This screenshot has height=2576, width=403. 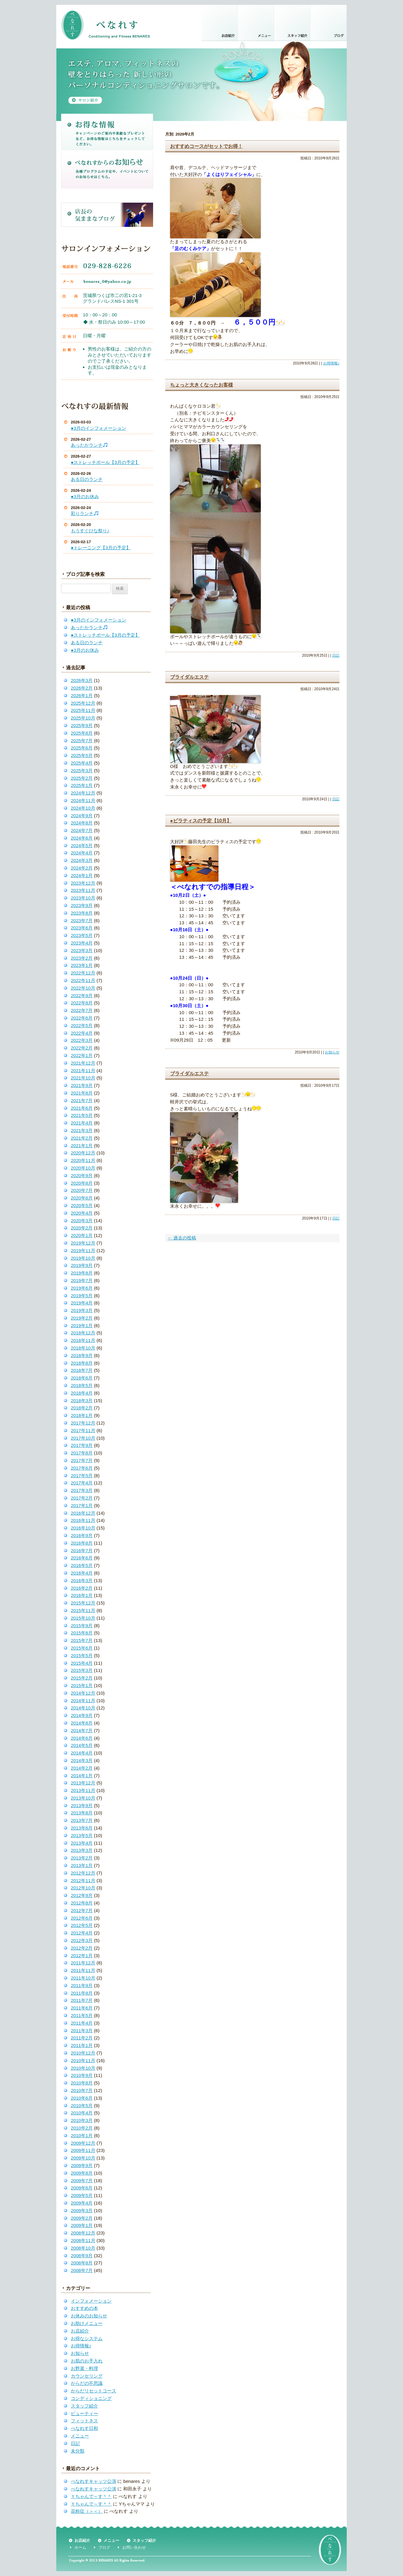 I want to click on 2024年8月, so click(x=82, y=822).